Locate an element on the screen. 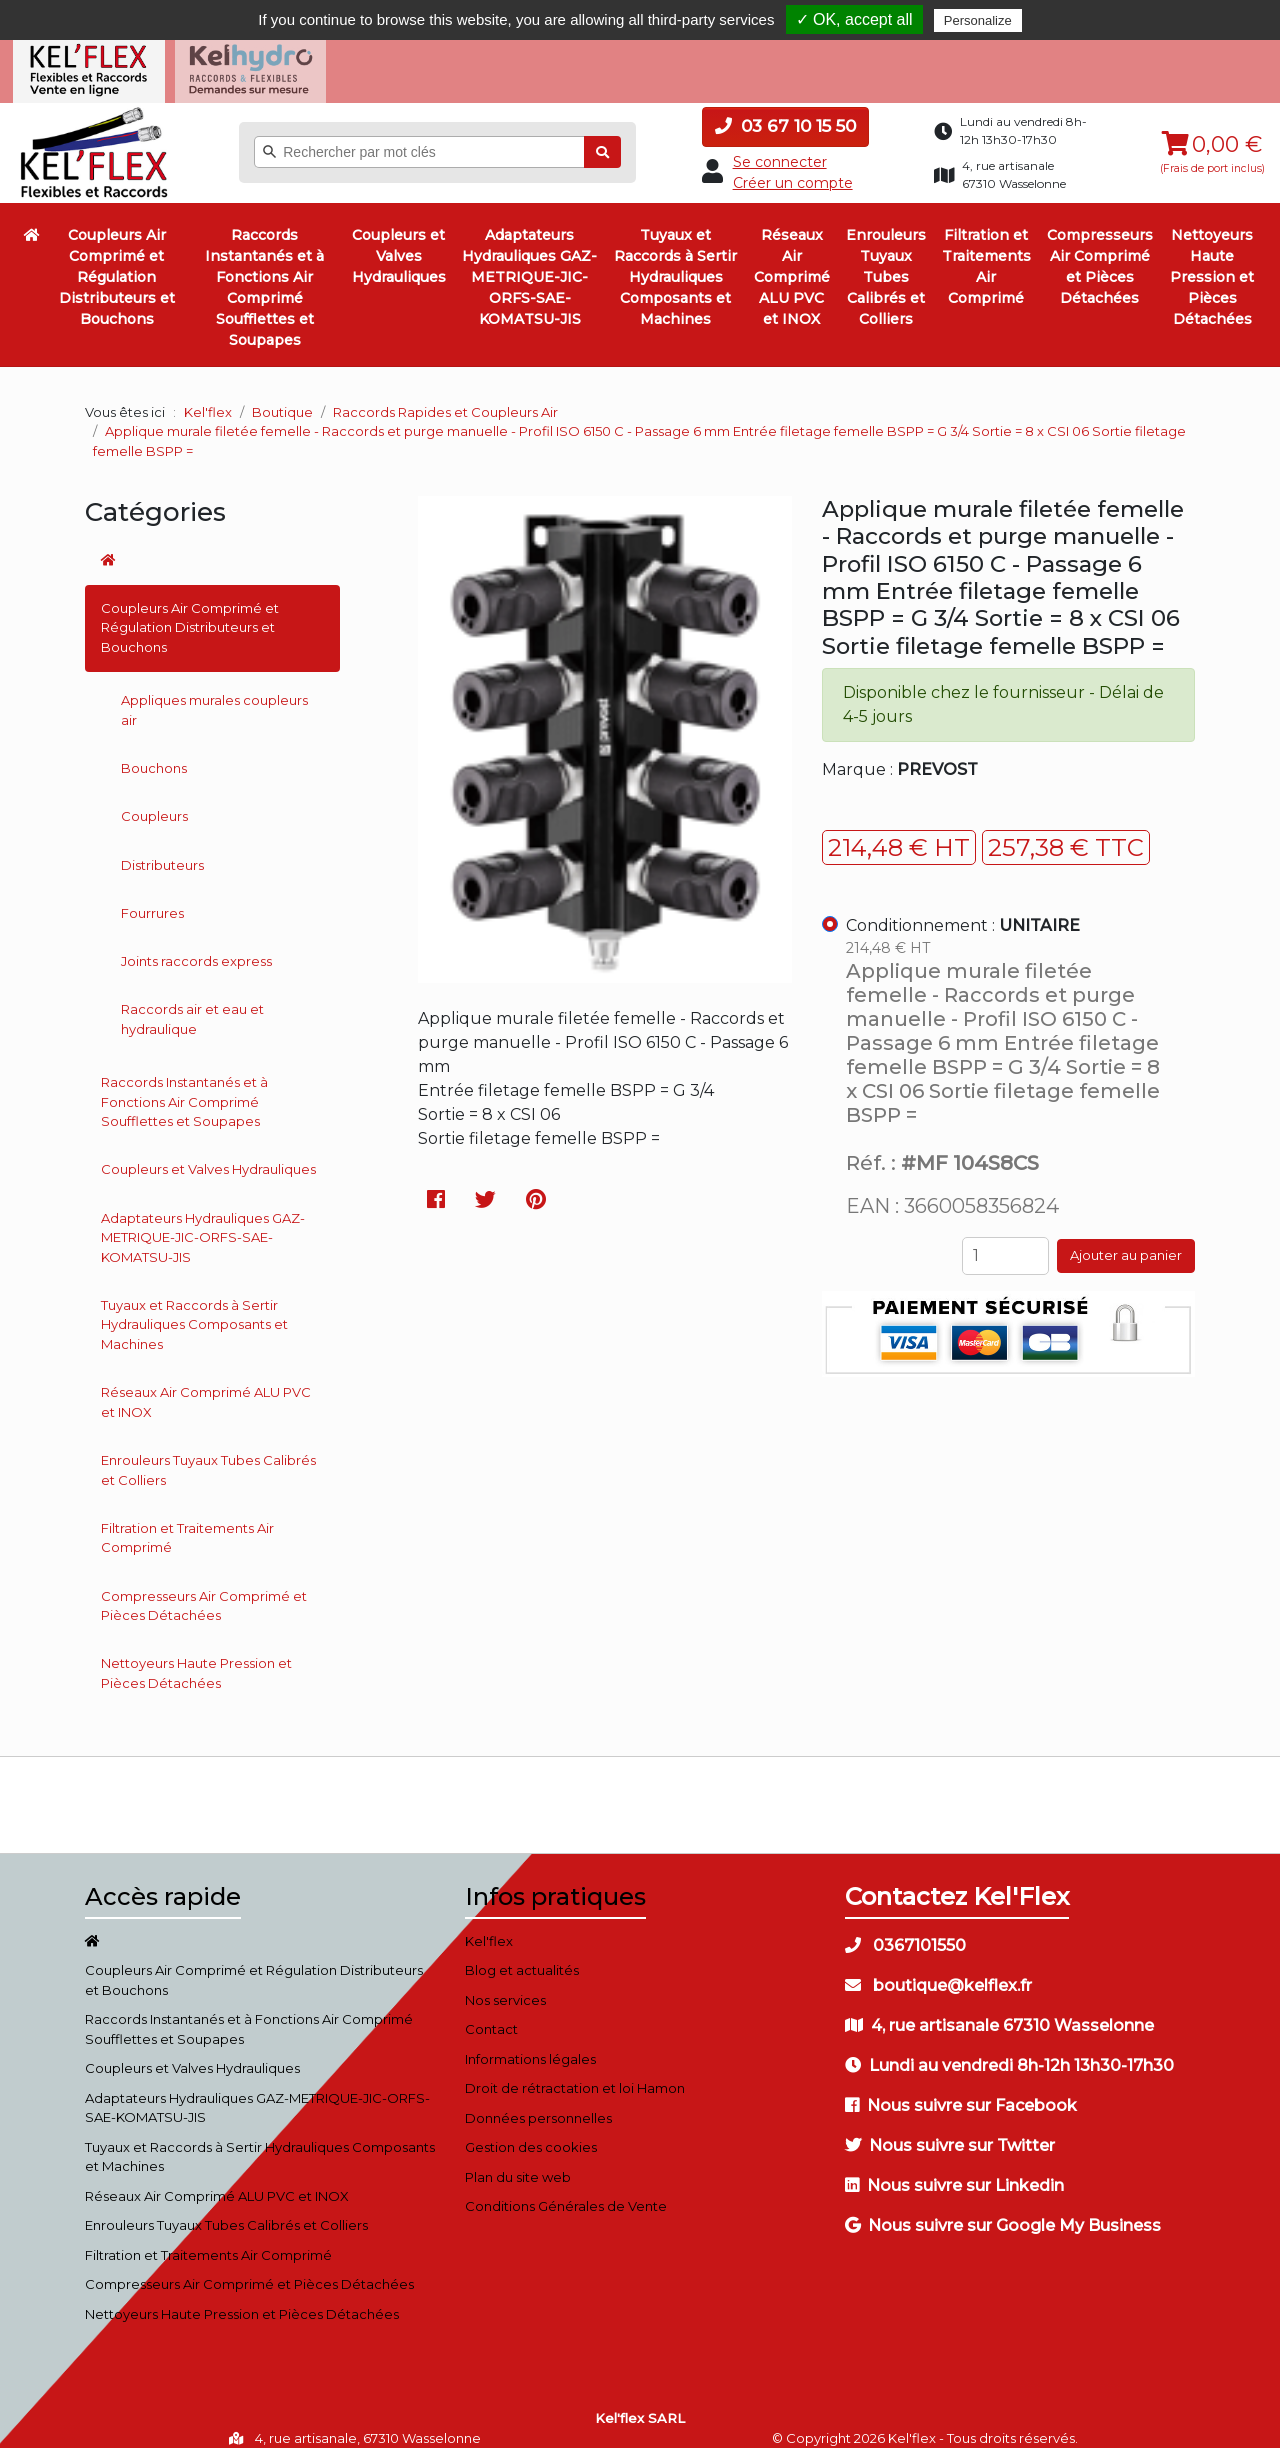 The image size is (1280, 2448). Tuyaux et Raccords à Sertir Hydrauliques Composants et Machines is located at coordinates (675, 261).